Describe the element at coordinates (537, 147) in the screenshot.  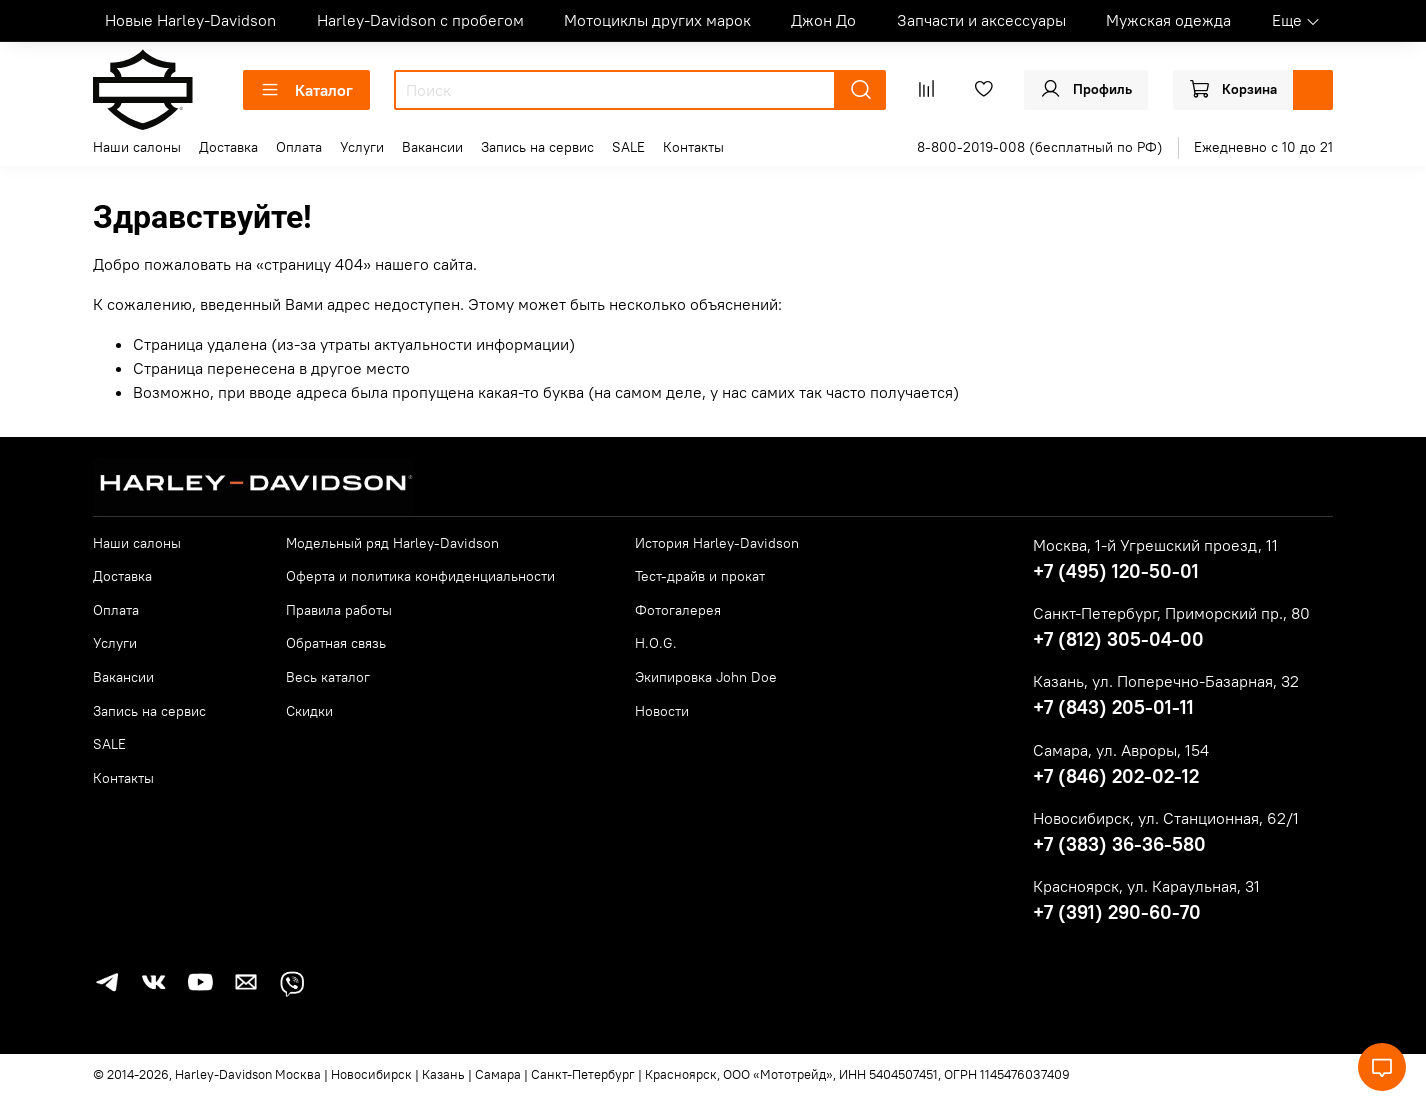
I see `Запись на сервис` at that location.